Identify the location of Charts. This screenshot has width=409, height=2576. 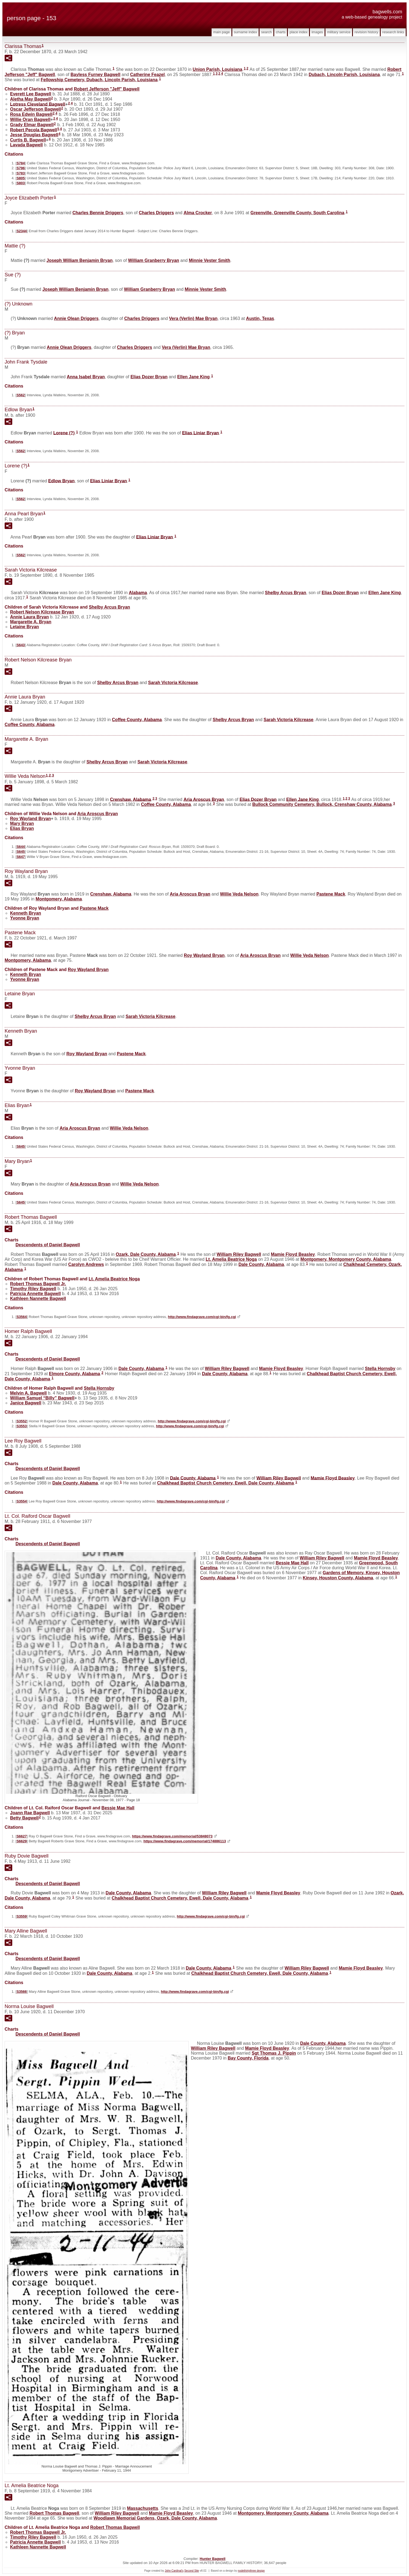
(280, 32).